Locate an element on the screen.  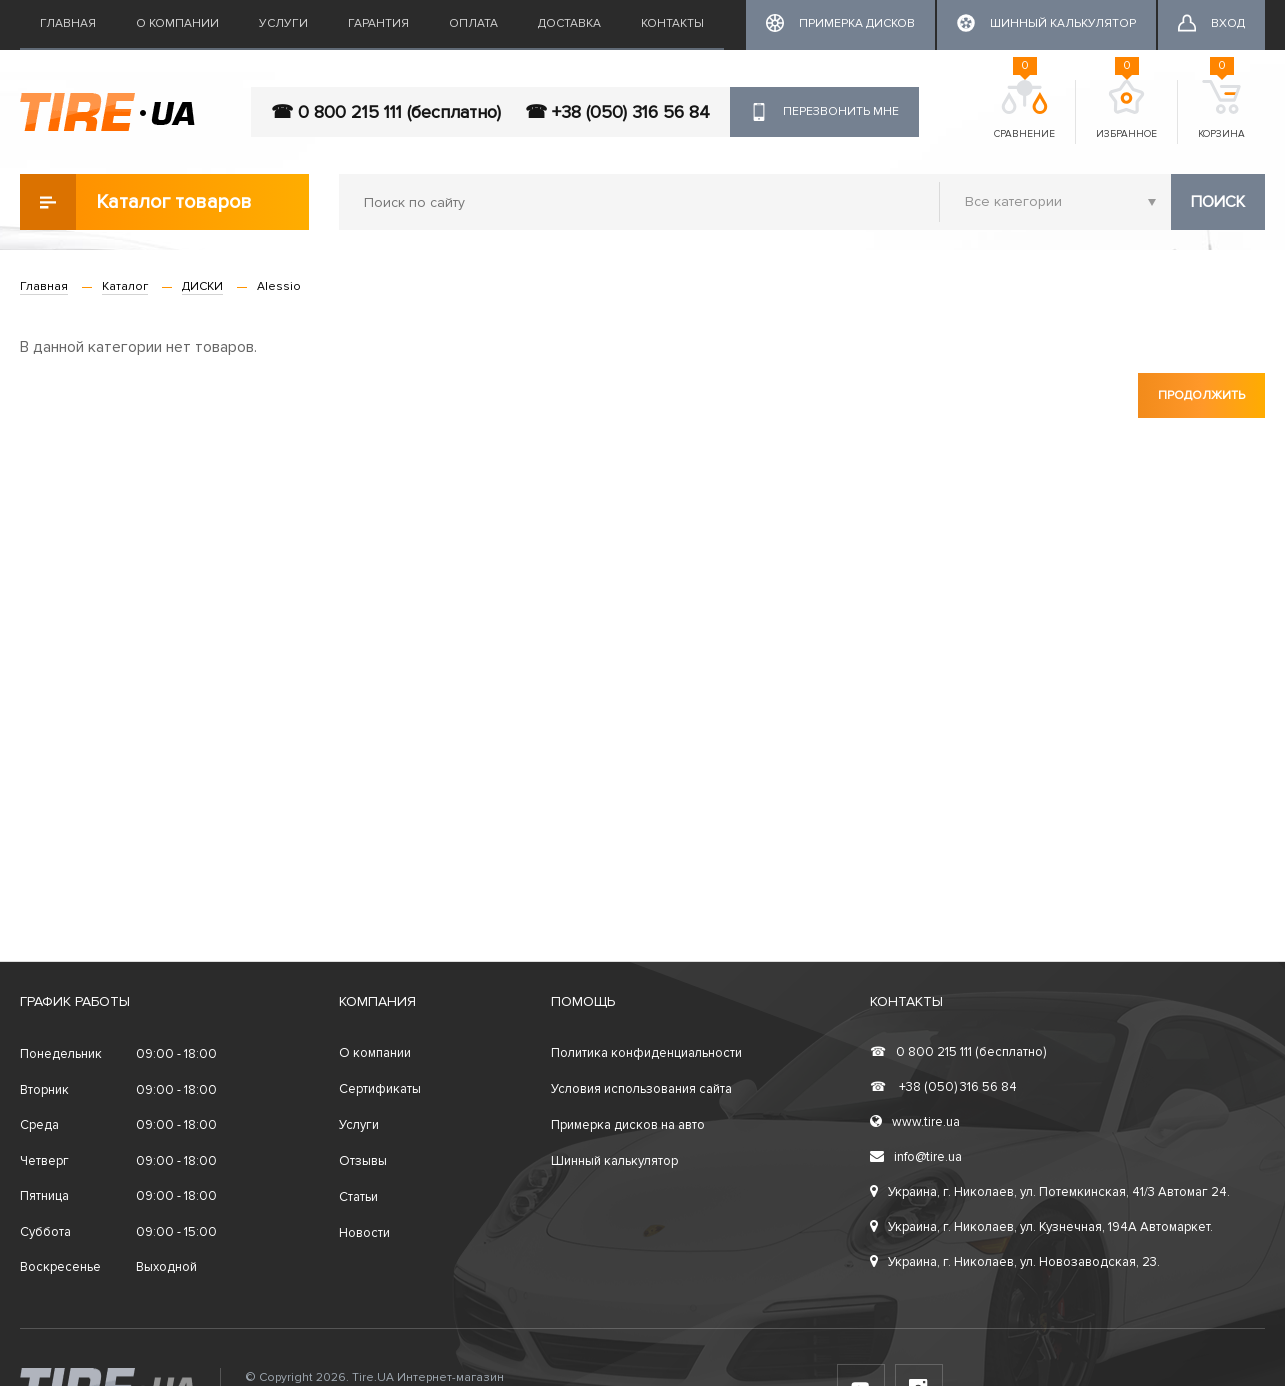
0 800 215 111 (бесплатно) is located at coordinates (958, 1052).